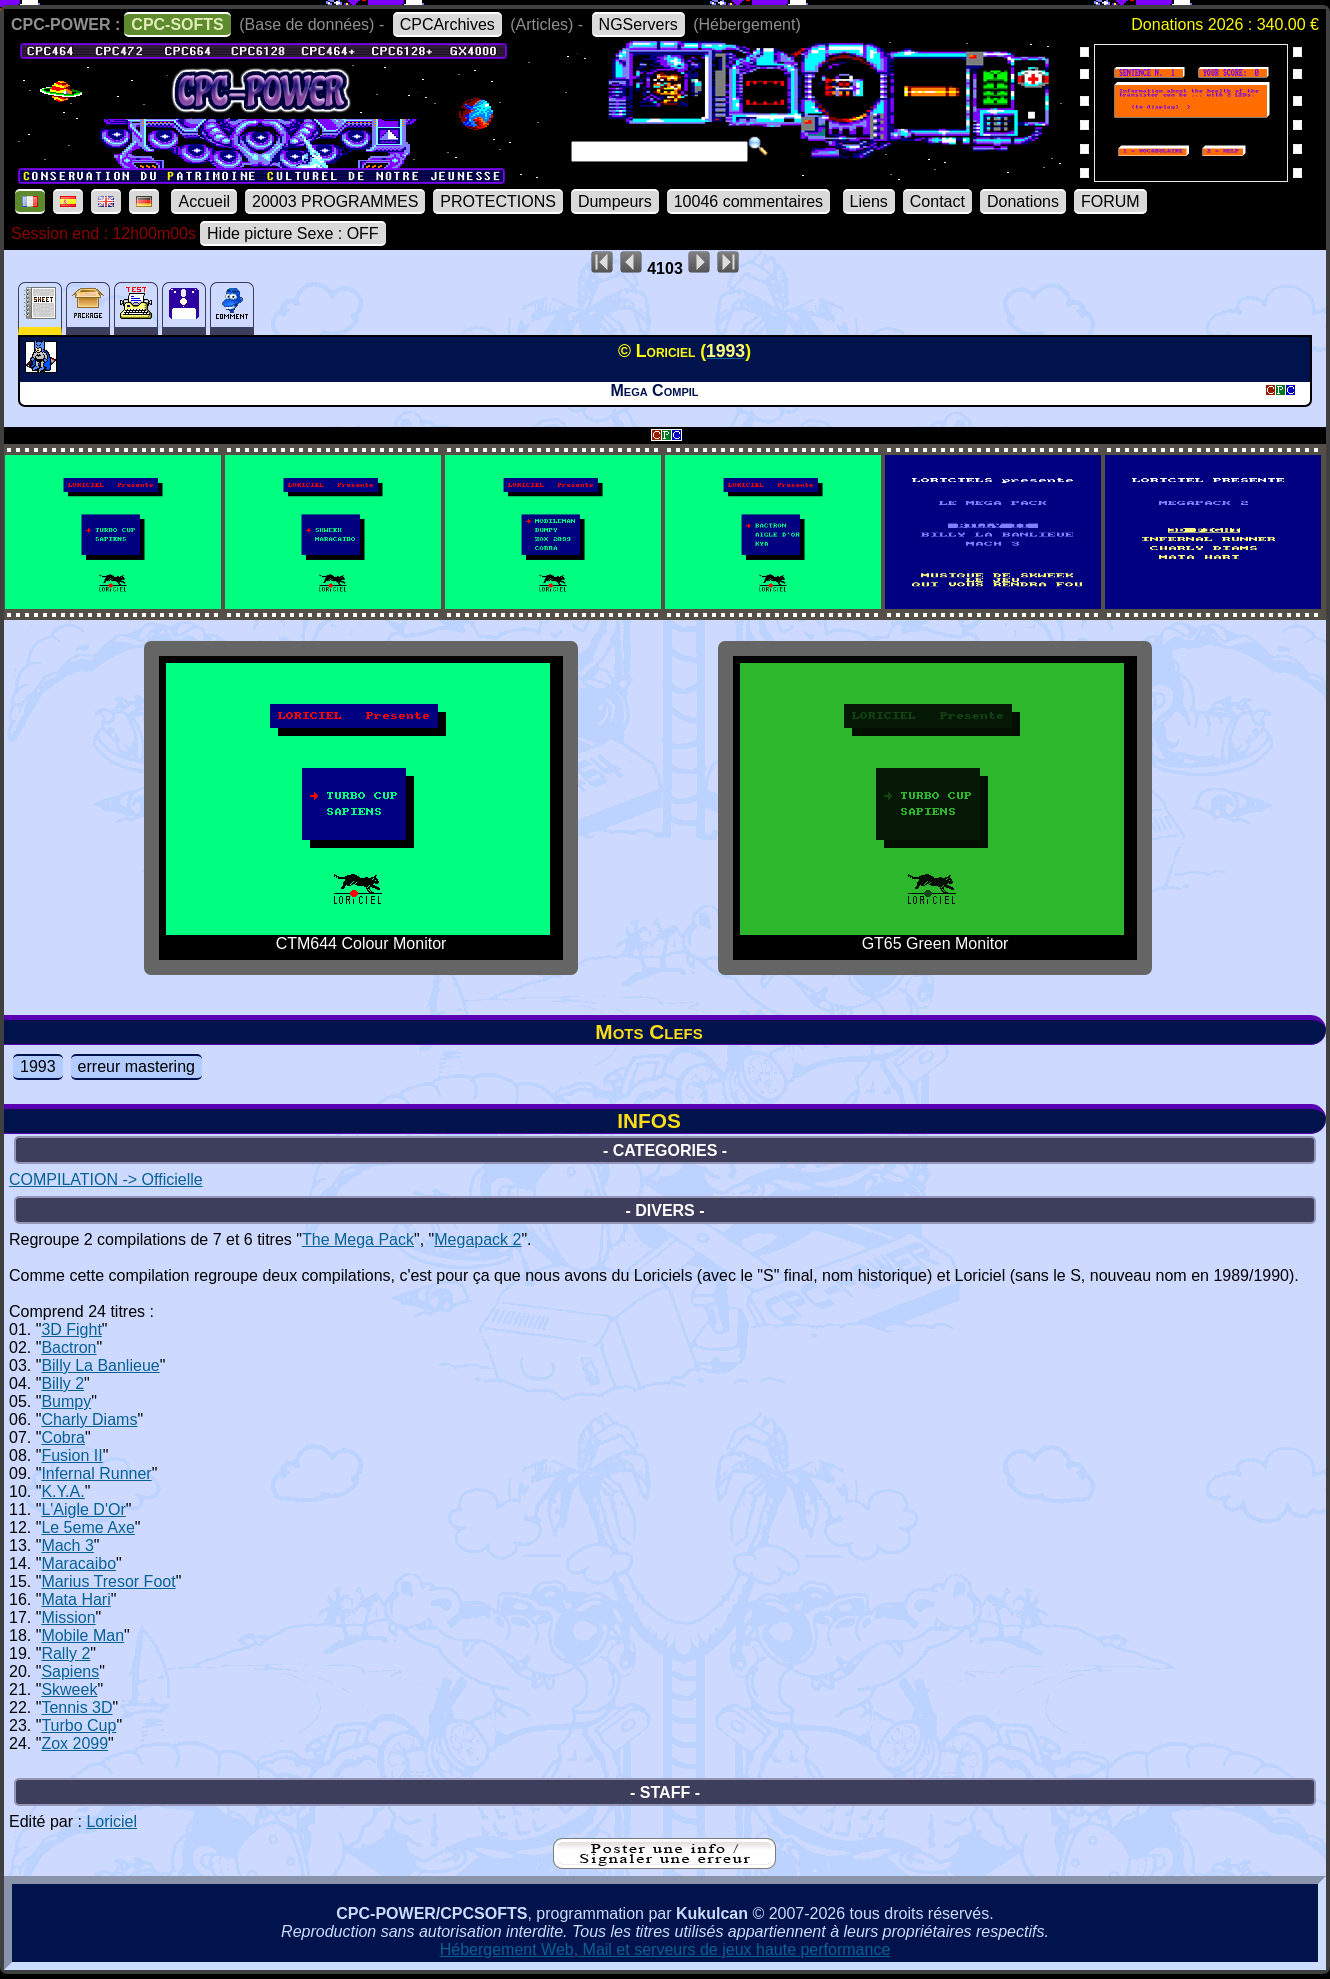 The width and height of the screenshot is (1330, 1979). Describe the element at coordinates (293, 233) in the screenshot. I see `Hide picture Sexe : OFF` at that location.